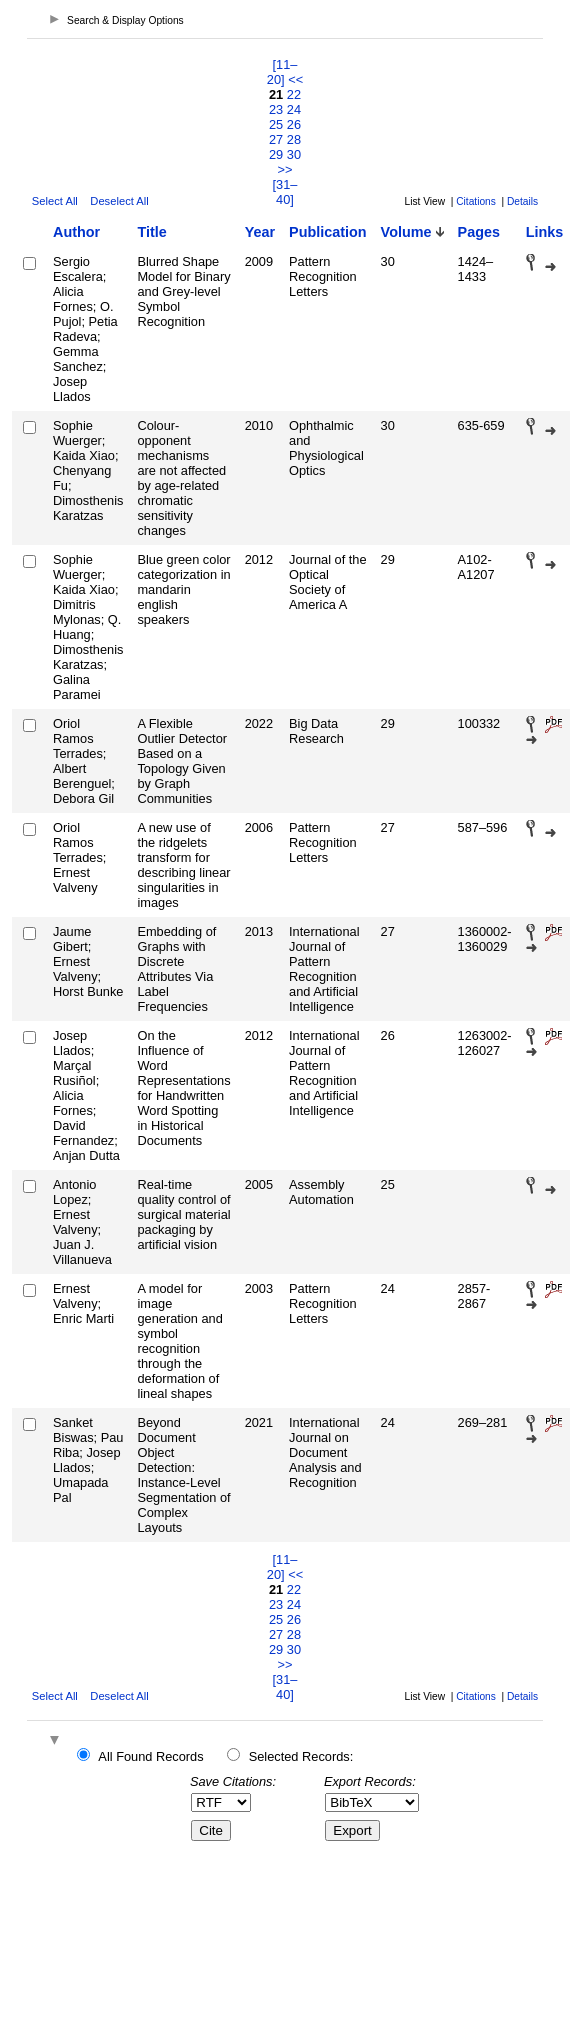 This screenshot has width=570, height=2041. I want to click on 29, so click(276, 154).